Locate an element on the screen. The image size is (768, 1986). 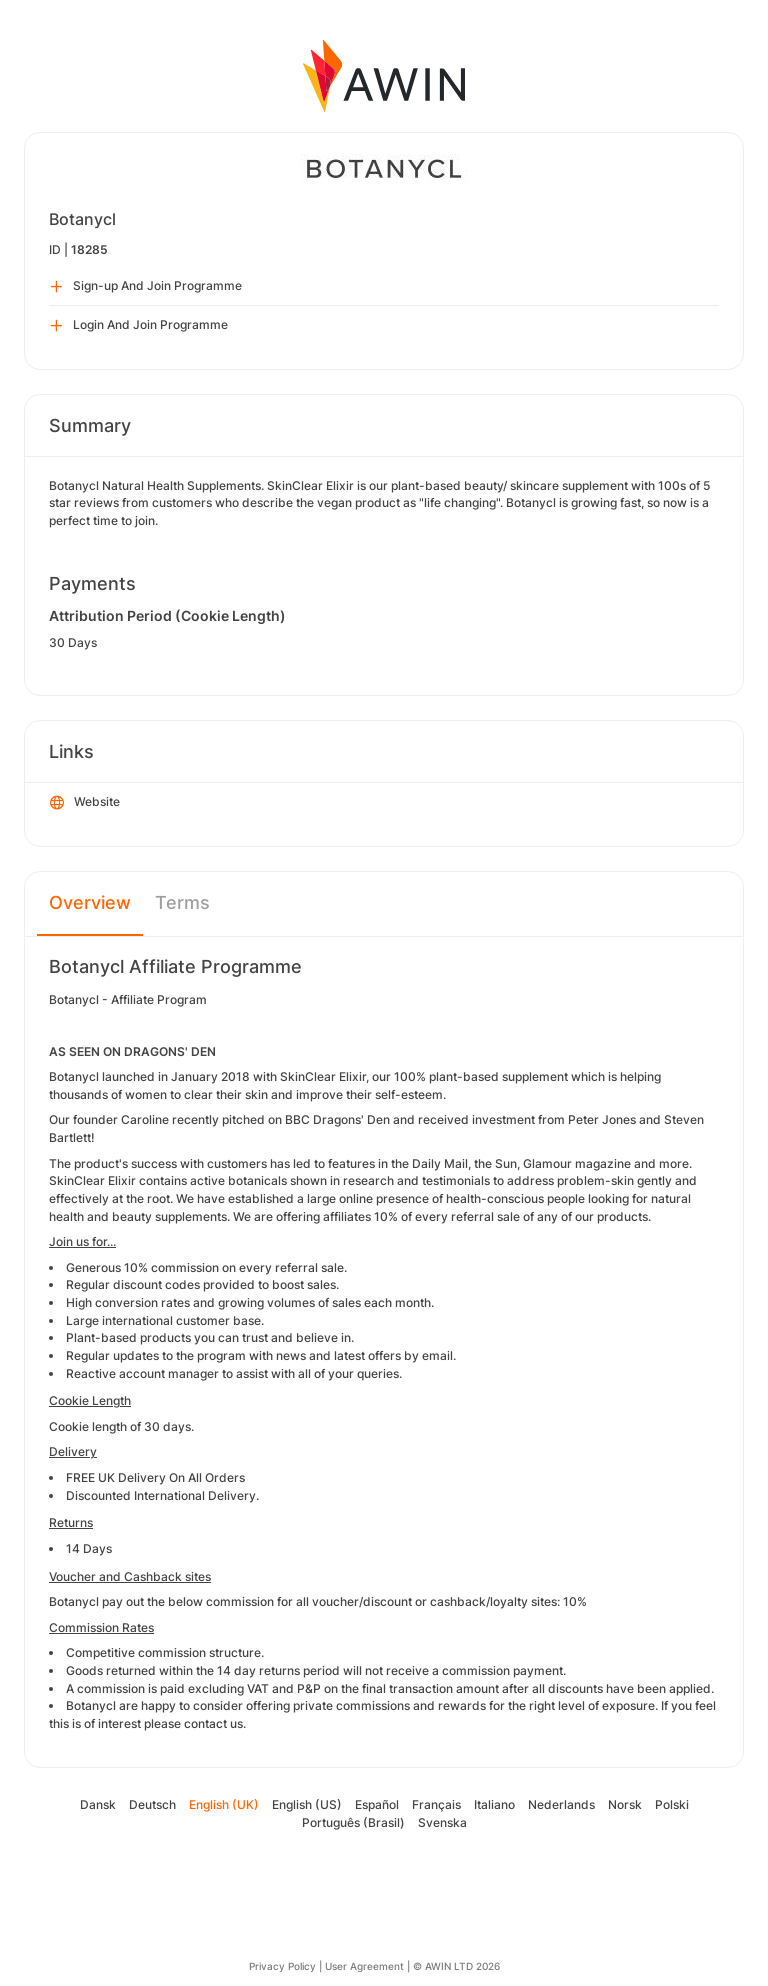
Polski is located at coordinates (672, 1804).